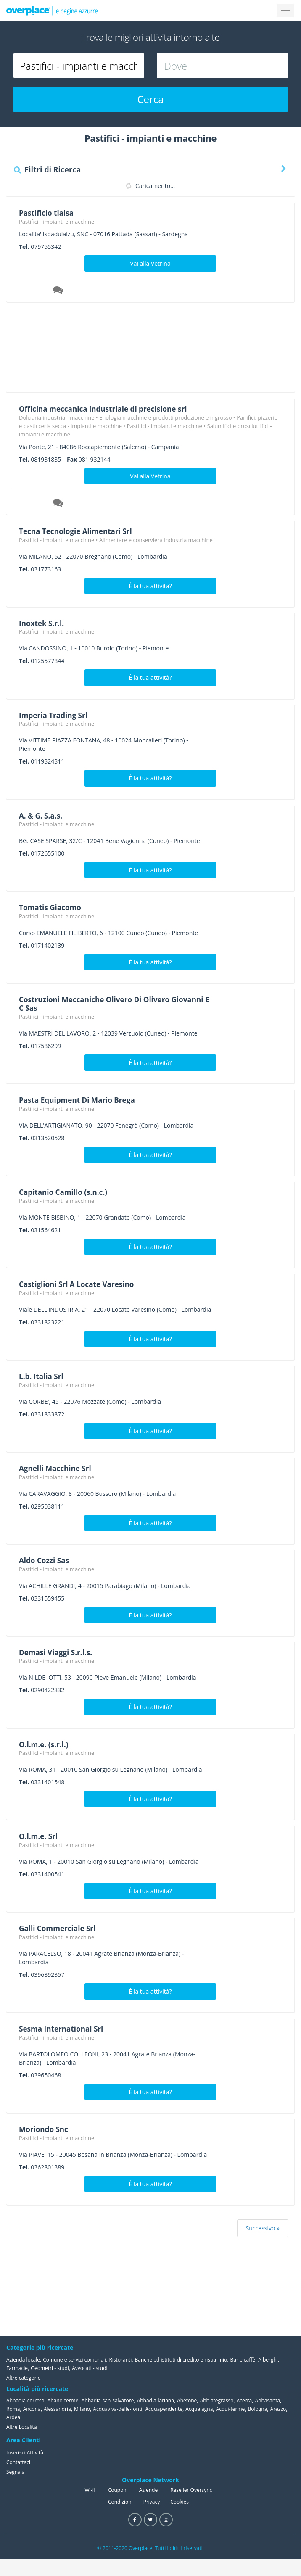 The image size is (301, 2576). I want to click on [Advertisement], so click(147, 350).